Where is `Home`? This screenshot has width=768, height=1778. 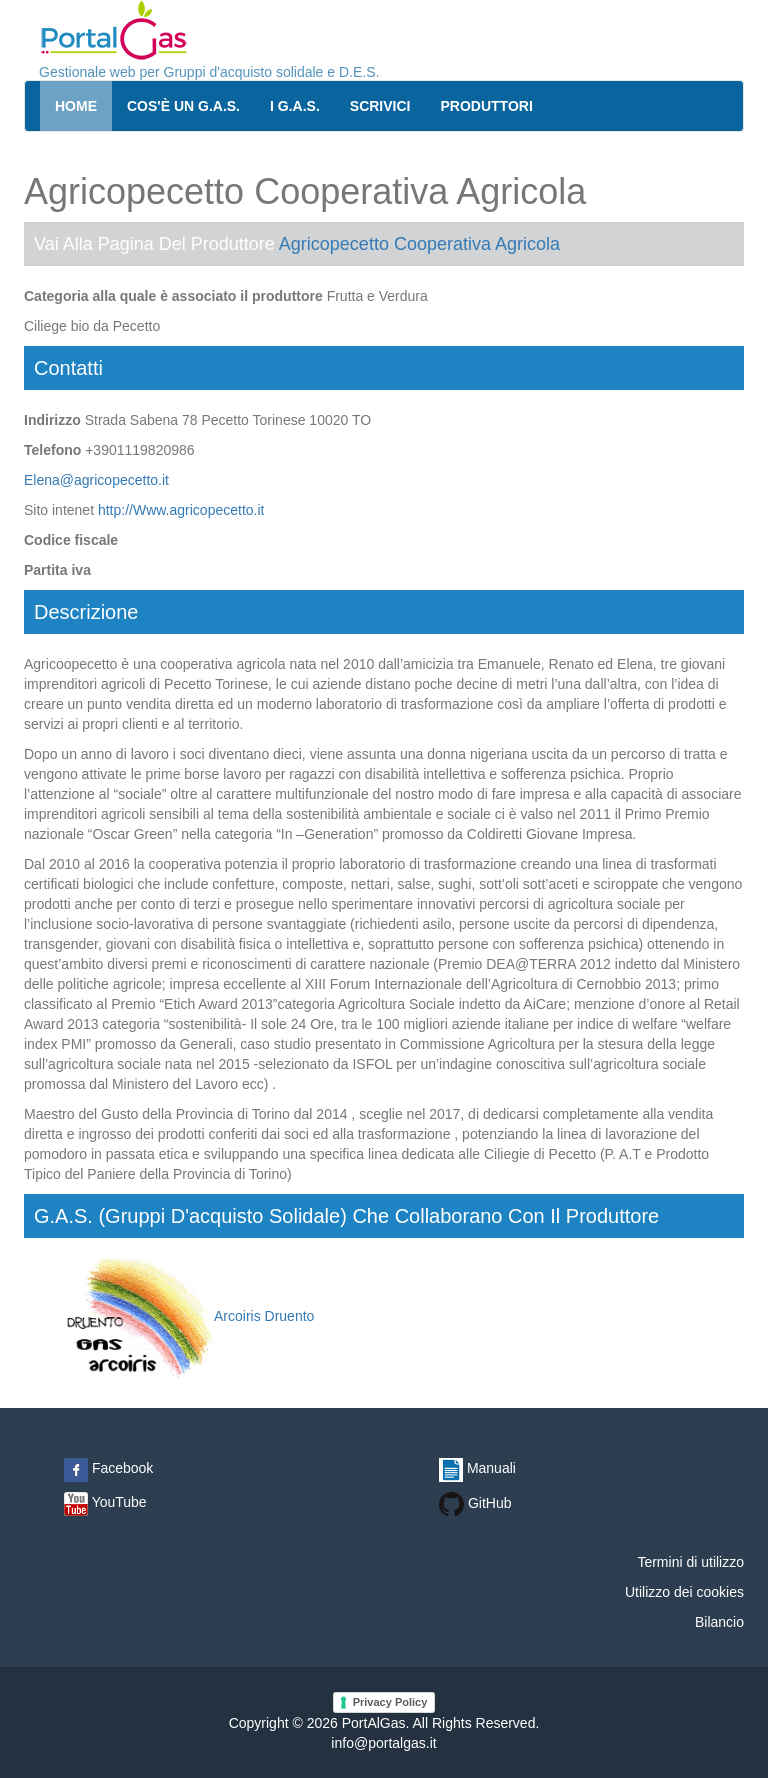 Home is located at coordinates (76, 106).